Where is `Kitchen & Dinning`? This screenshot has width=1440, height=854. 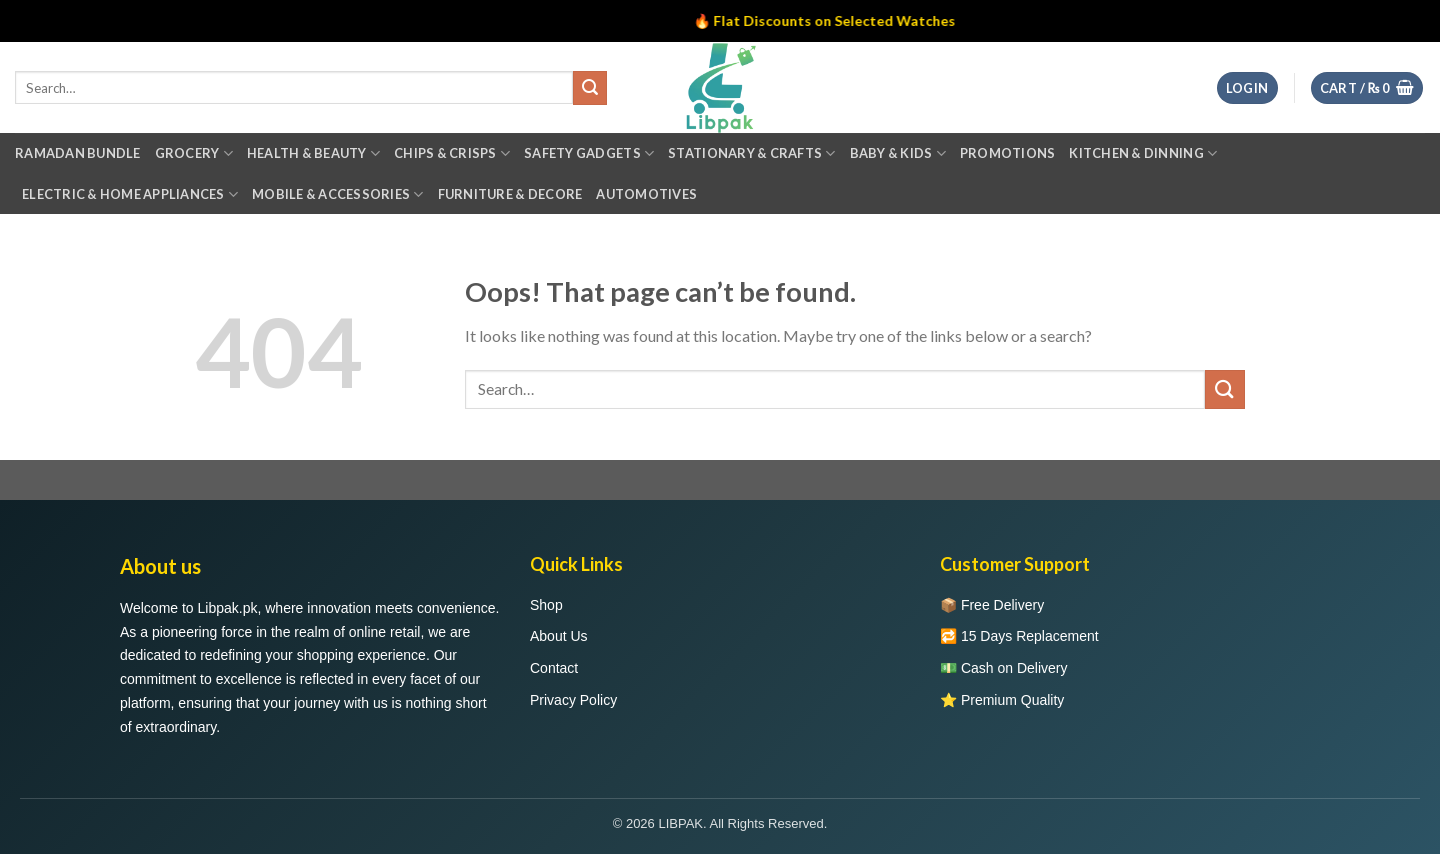
Kitchen & Dinning is located at coordinates (1143, 153).